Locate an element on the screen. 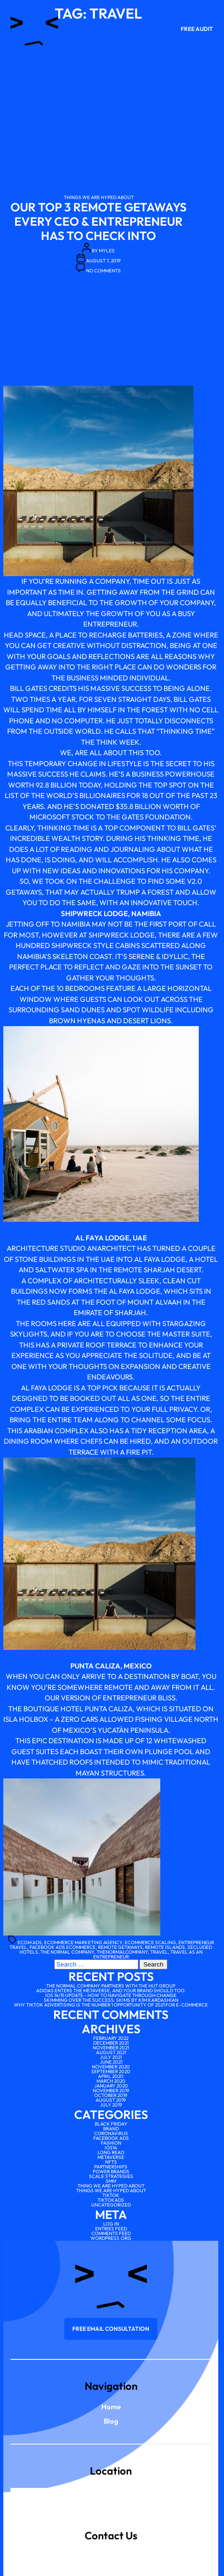 This screenshot has height=2576, width=224. August 2019 is located at coordinates (111, 2100).